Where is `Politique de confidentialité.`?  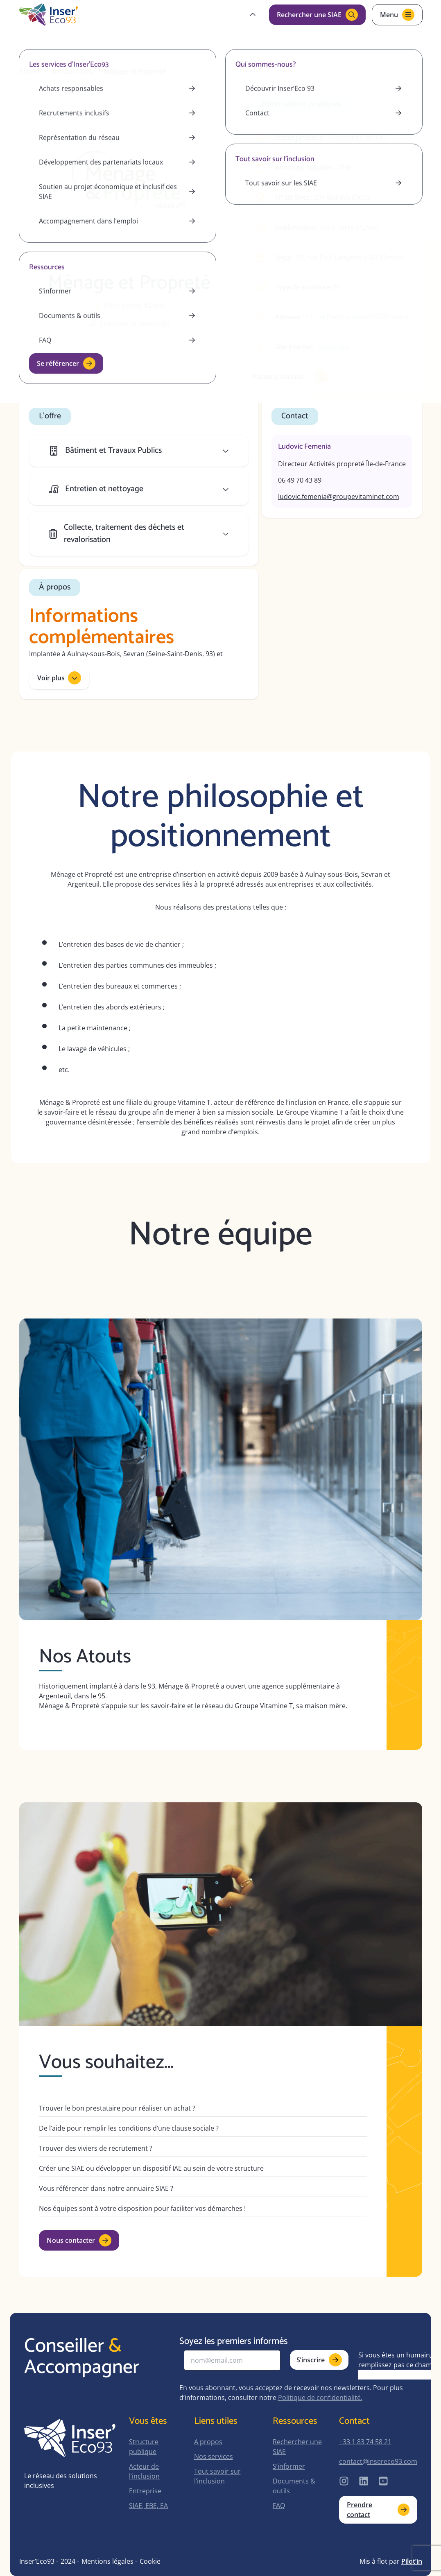 Politique de confidentialité. is located at coordinates (320, 2397).